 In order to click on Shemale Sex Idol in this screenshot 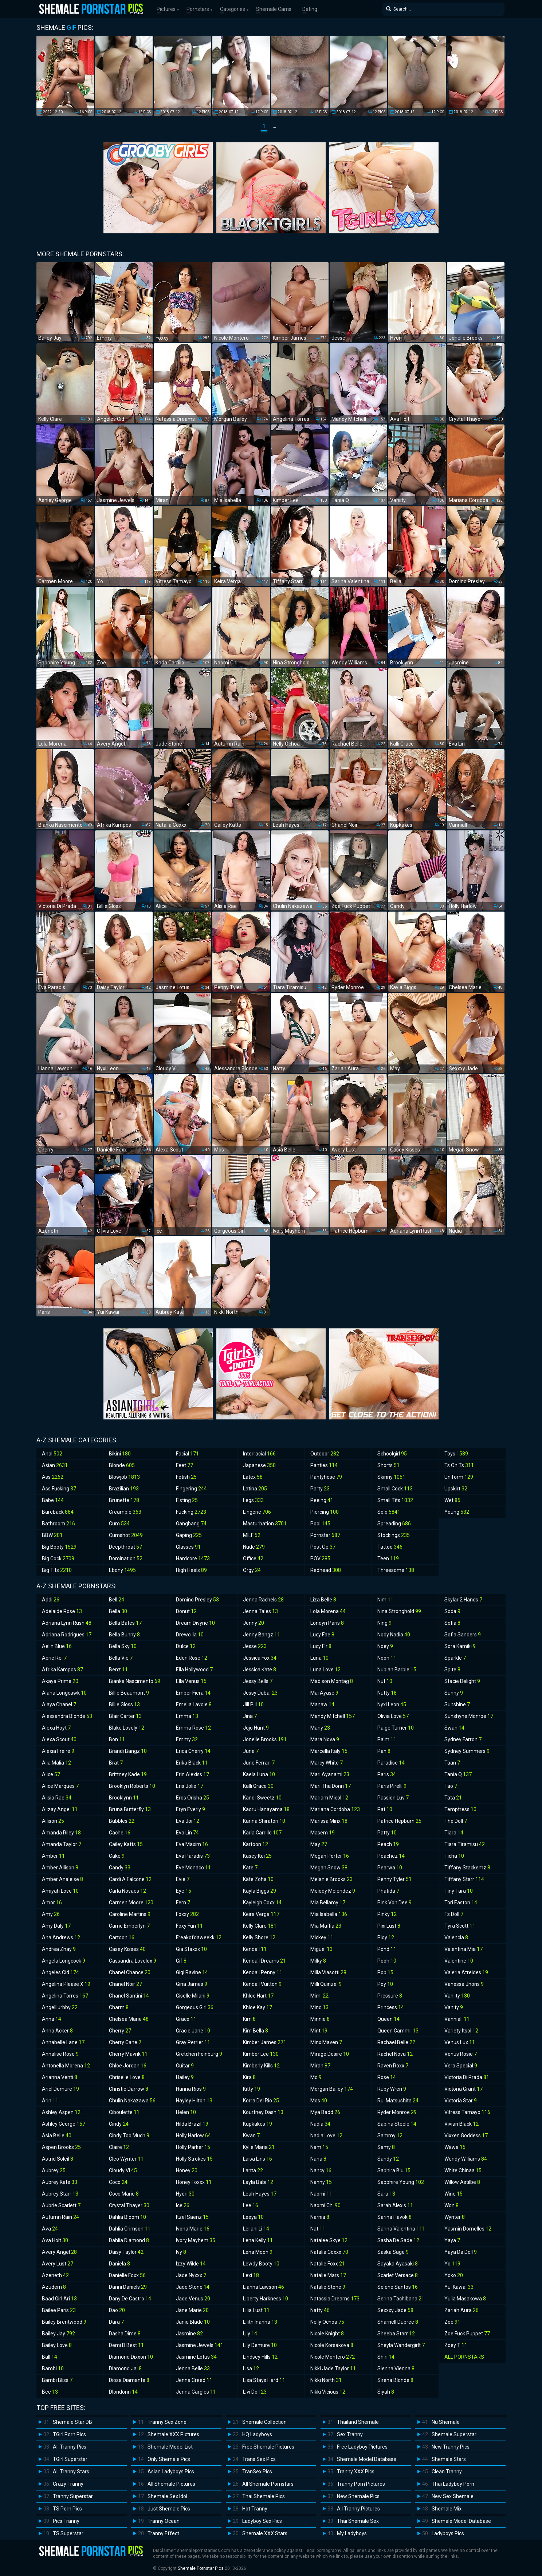, I will do `click(167, 2496)`.